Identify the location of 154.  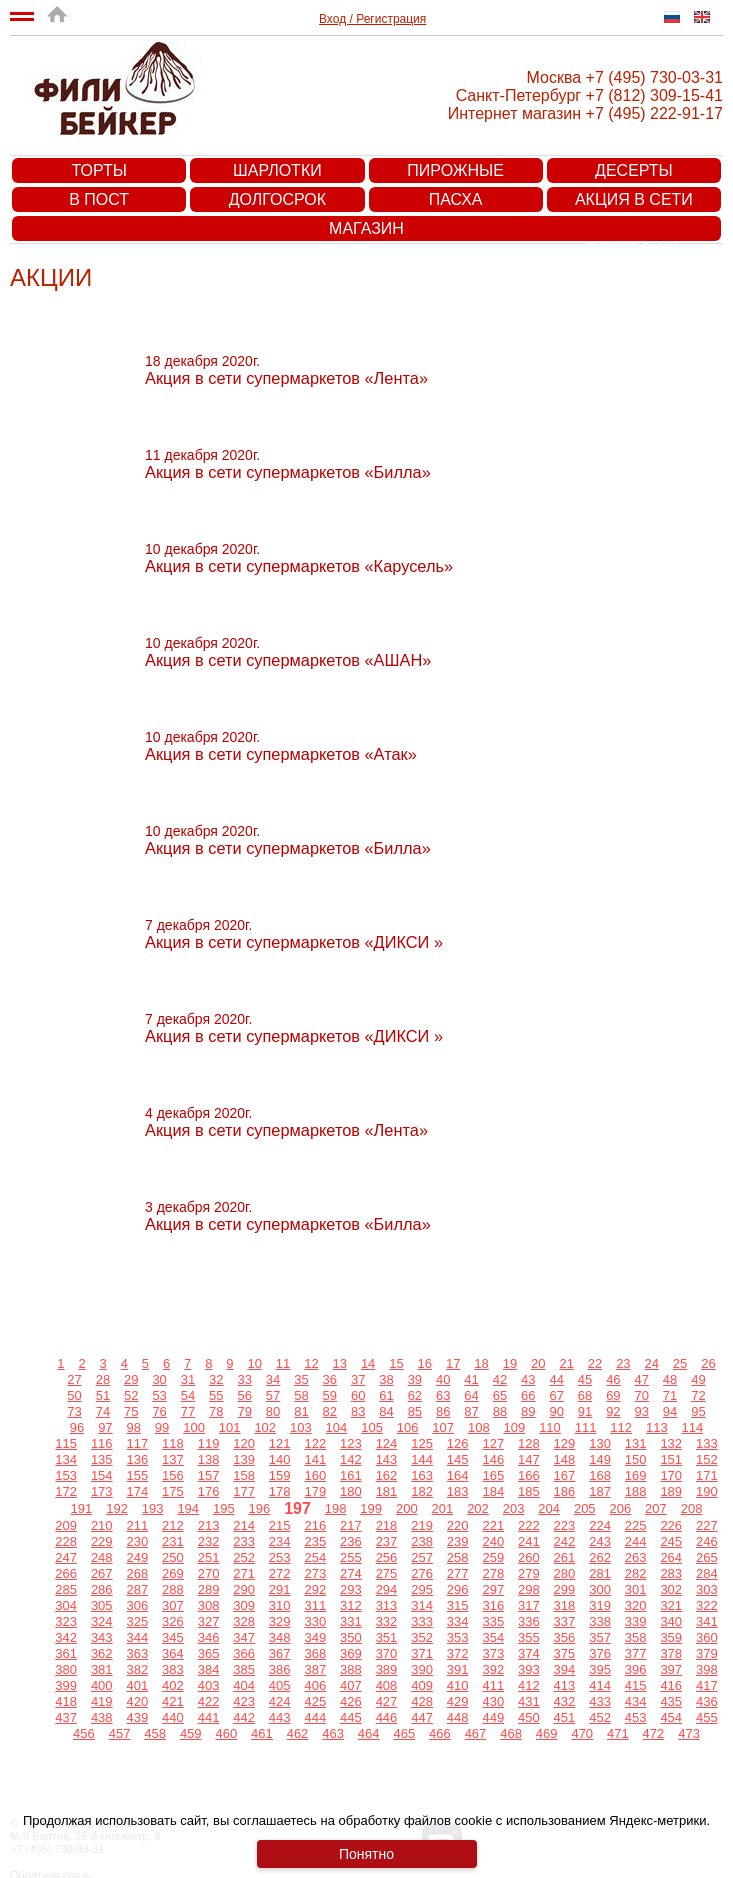
(102, 1475).